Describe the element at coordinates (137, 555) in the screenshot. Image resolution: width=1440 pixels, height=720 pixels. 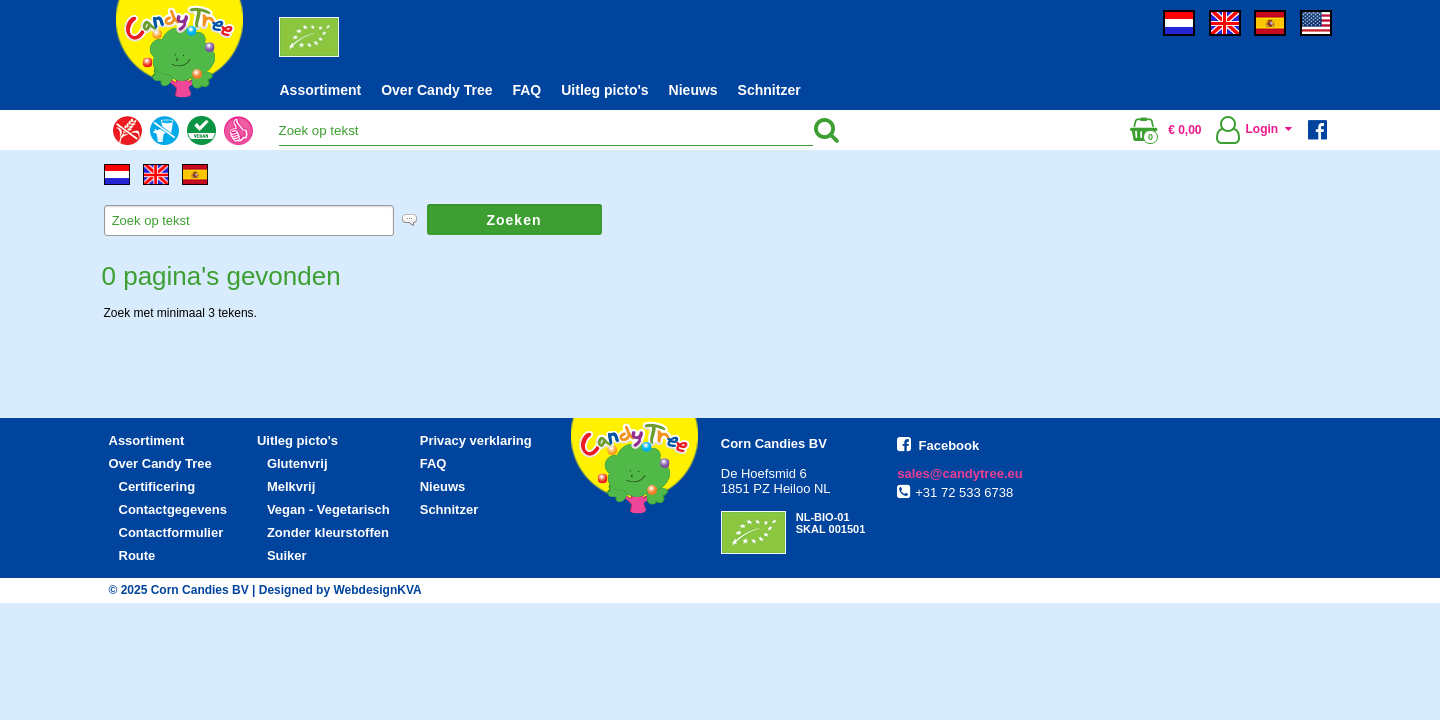
I see `Route` at that location.